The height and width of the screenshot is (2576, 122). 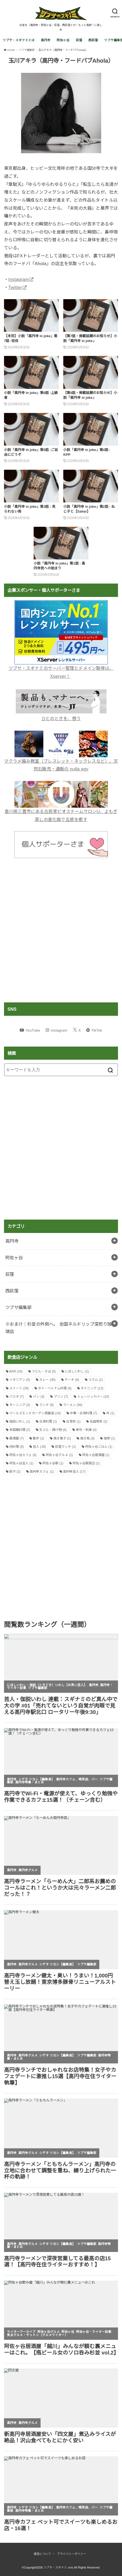 I want to click on [Advertisement], so click(x=61, y=930).